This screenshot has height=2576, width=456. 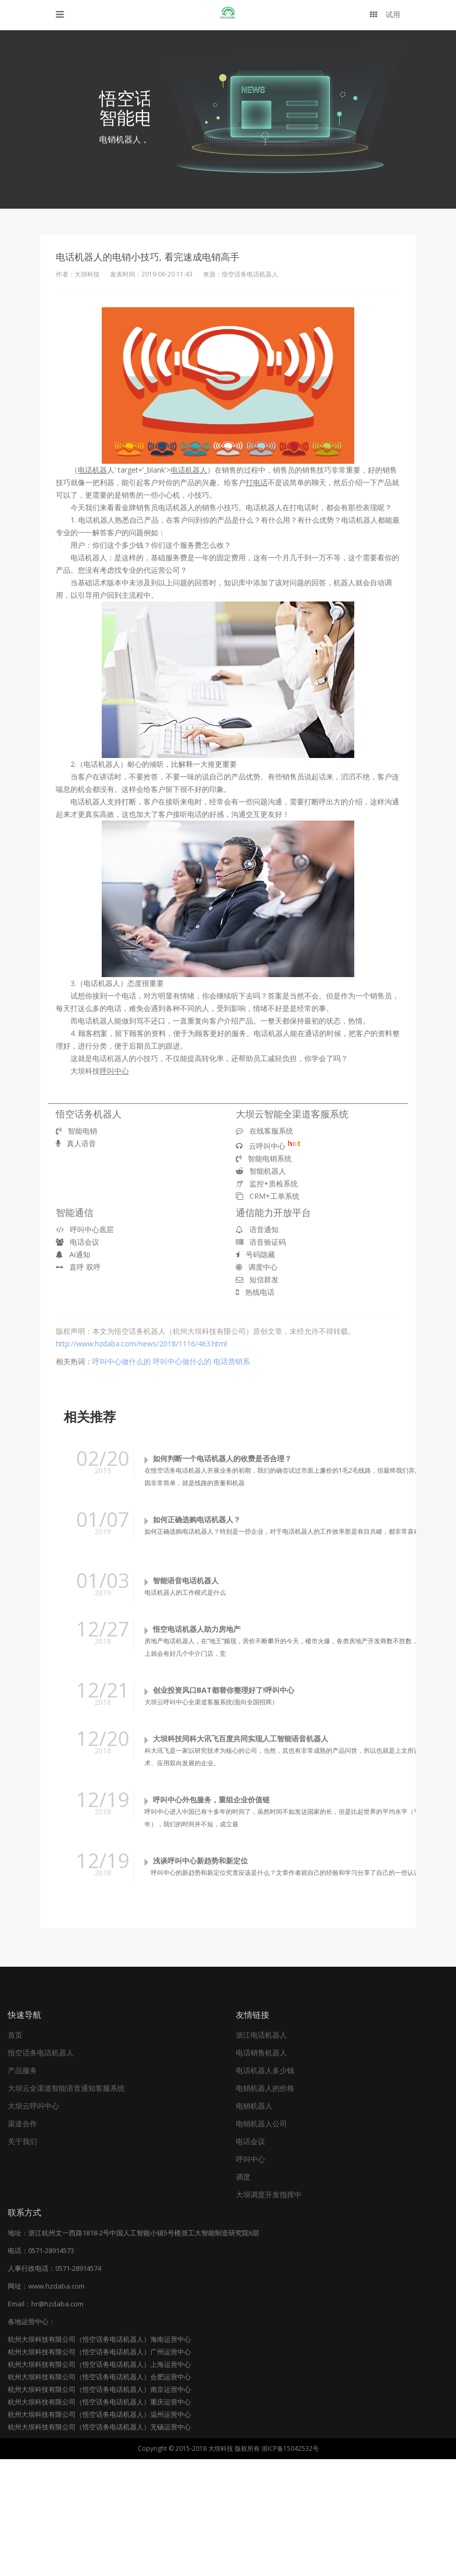 What do you see at coordinates (257, 1279) in the screenshot?
I see `短信群发` at bounding box center [257, 1279].